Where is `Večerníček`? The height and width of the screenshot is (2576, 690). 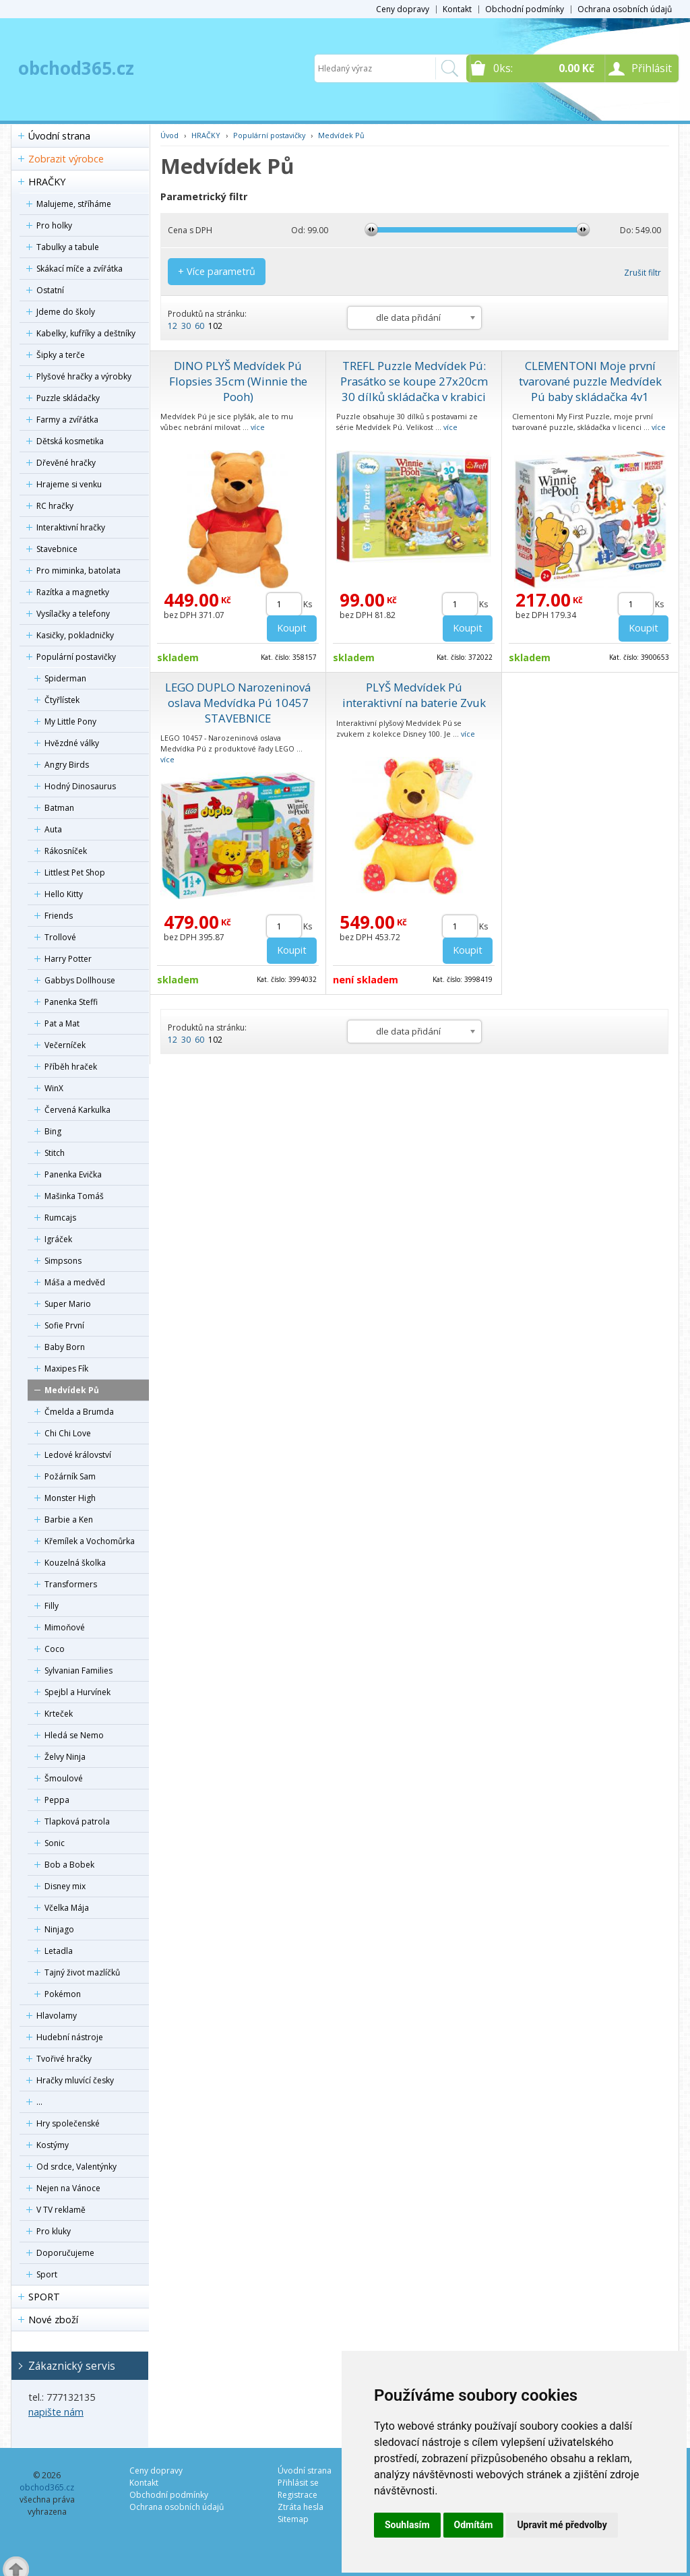
Večerníček is located at coordinates (65, 1045).